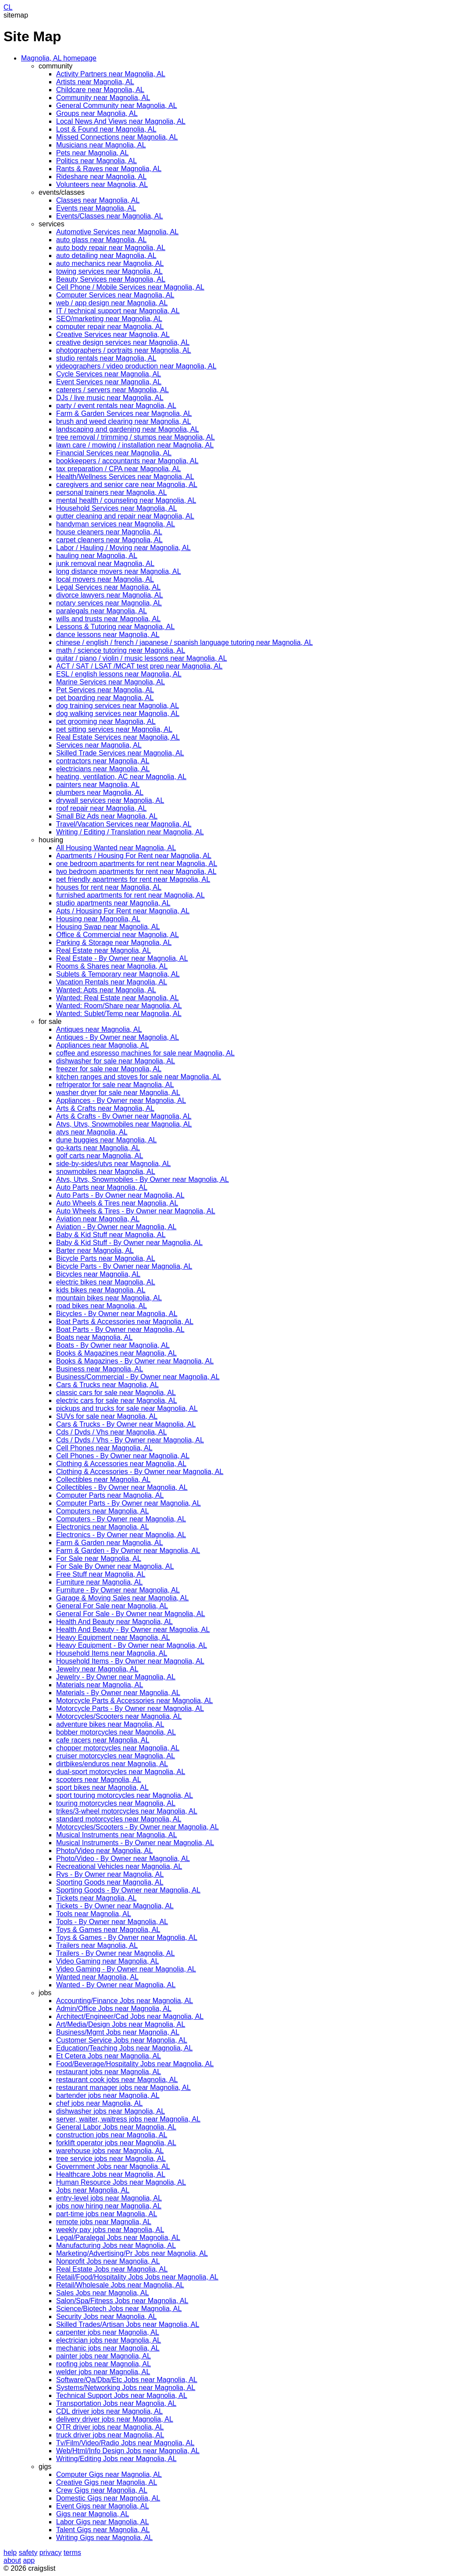 This screenshot has height=2576, width=449. Describe the element at coordinates (110, 397) in the screenshot. I see `DJs / live music near Magnolia, AL` at that location.